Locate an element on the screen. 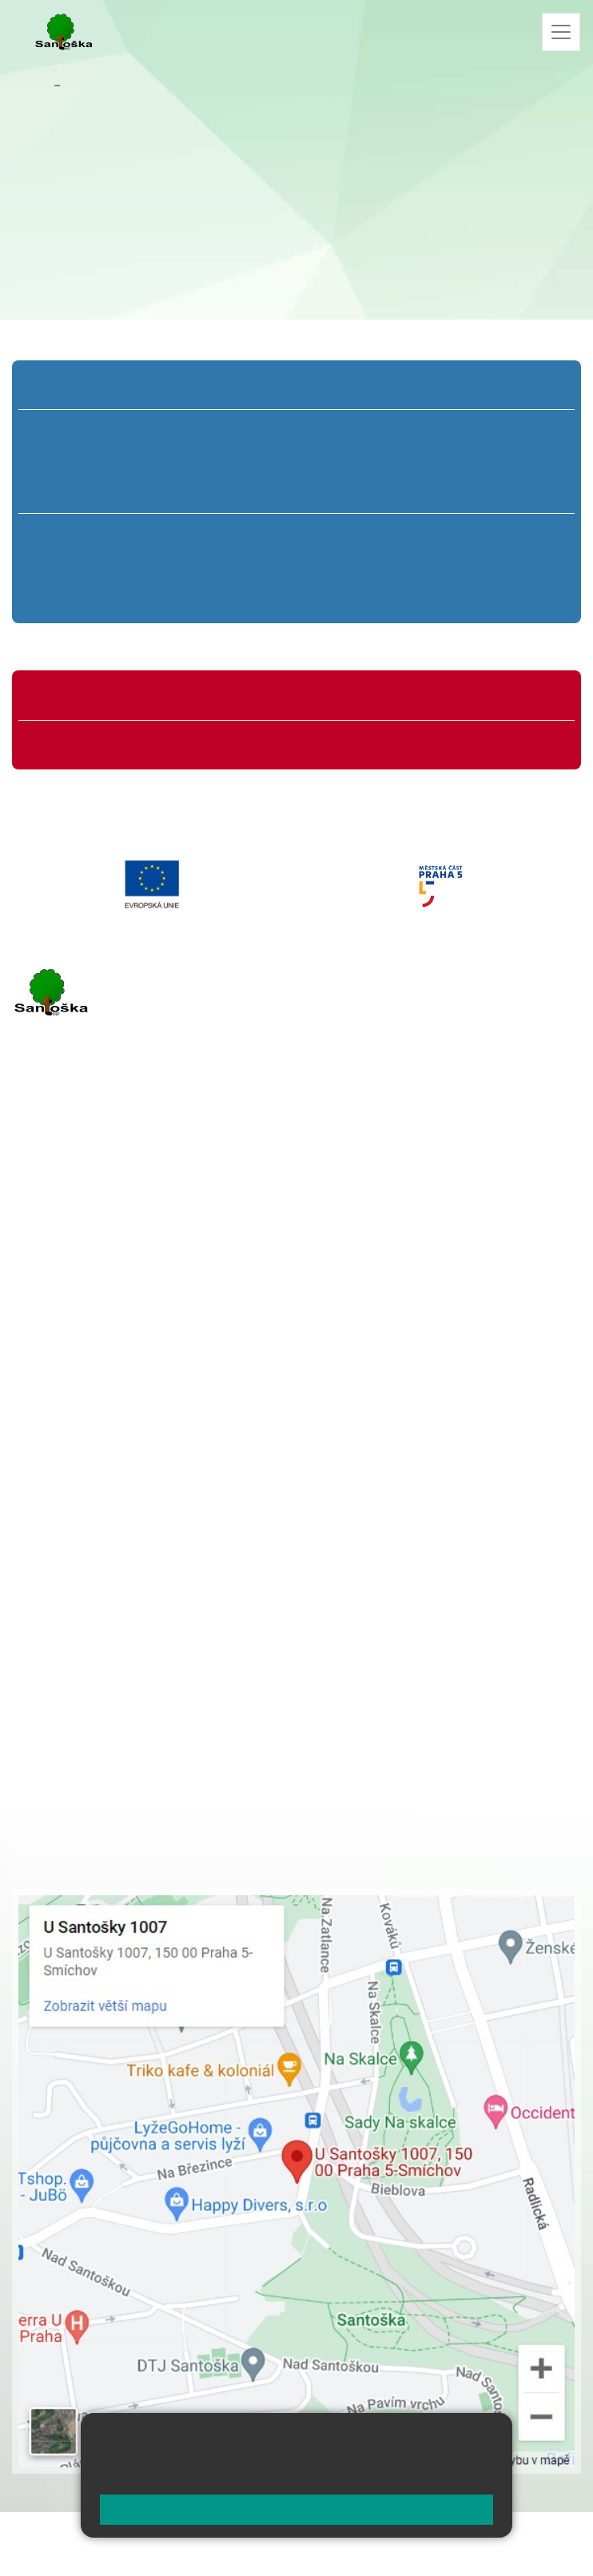  4. B is located at coordinates (403, 461).